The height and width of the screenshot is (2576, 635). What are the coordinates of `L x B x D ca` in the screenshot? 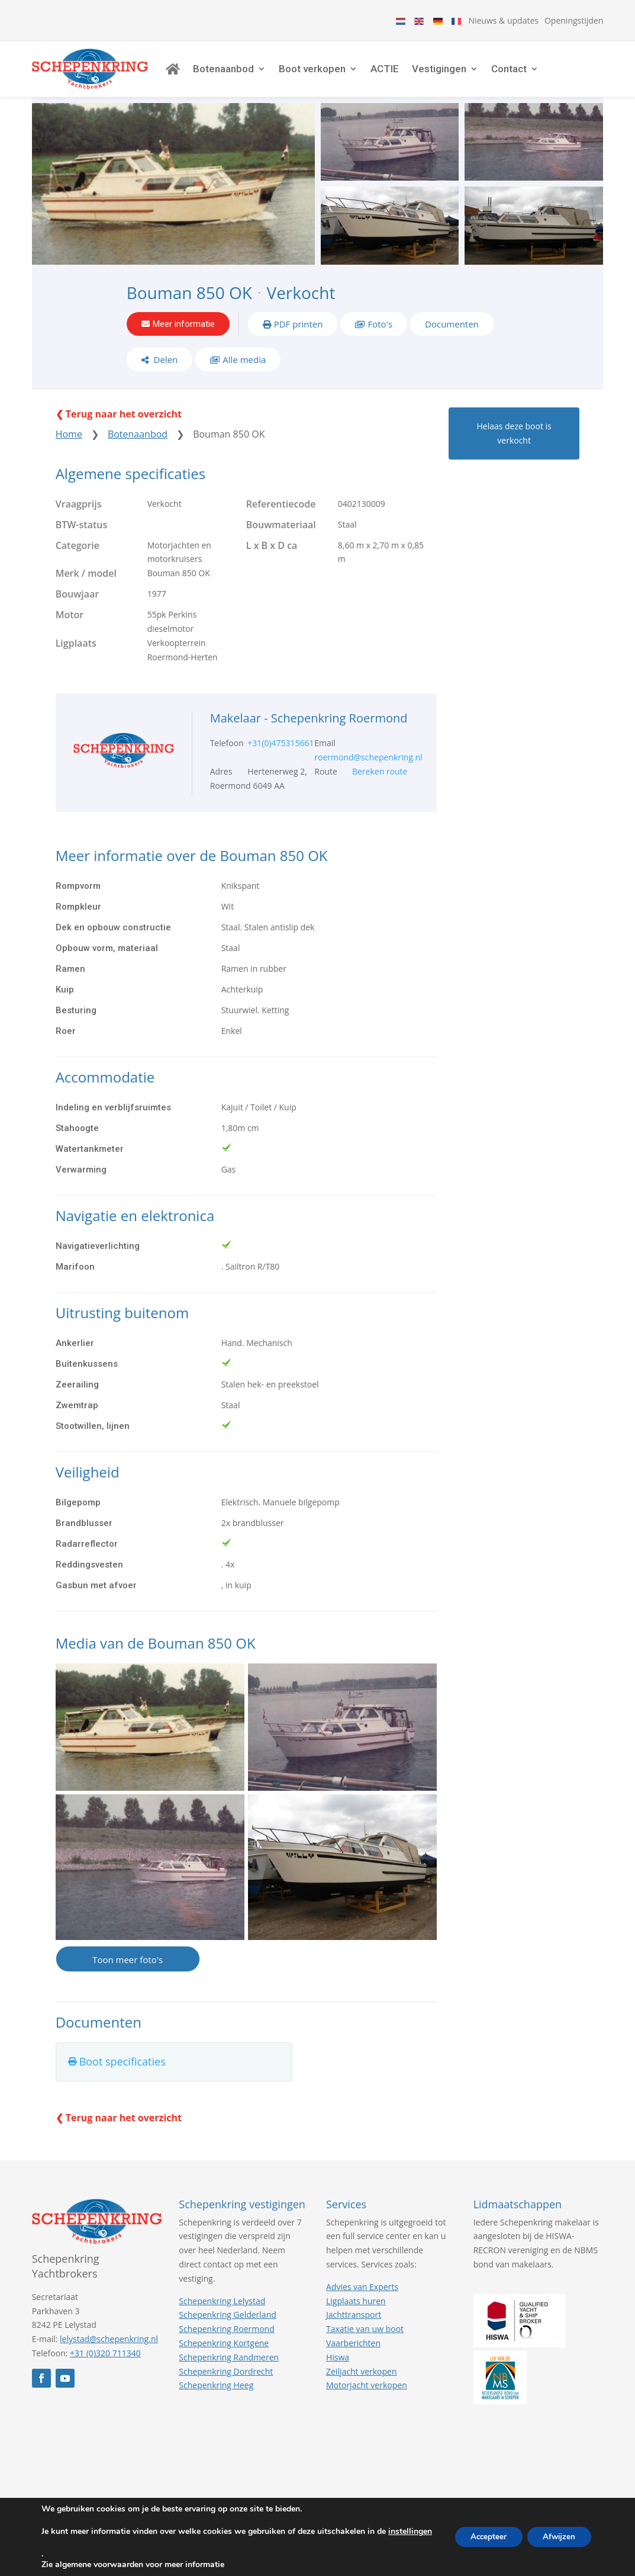 It's located at (272, 560).